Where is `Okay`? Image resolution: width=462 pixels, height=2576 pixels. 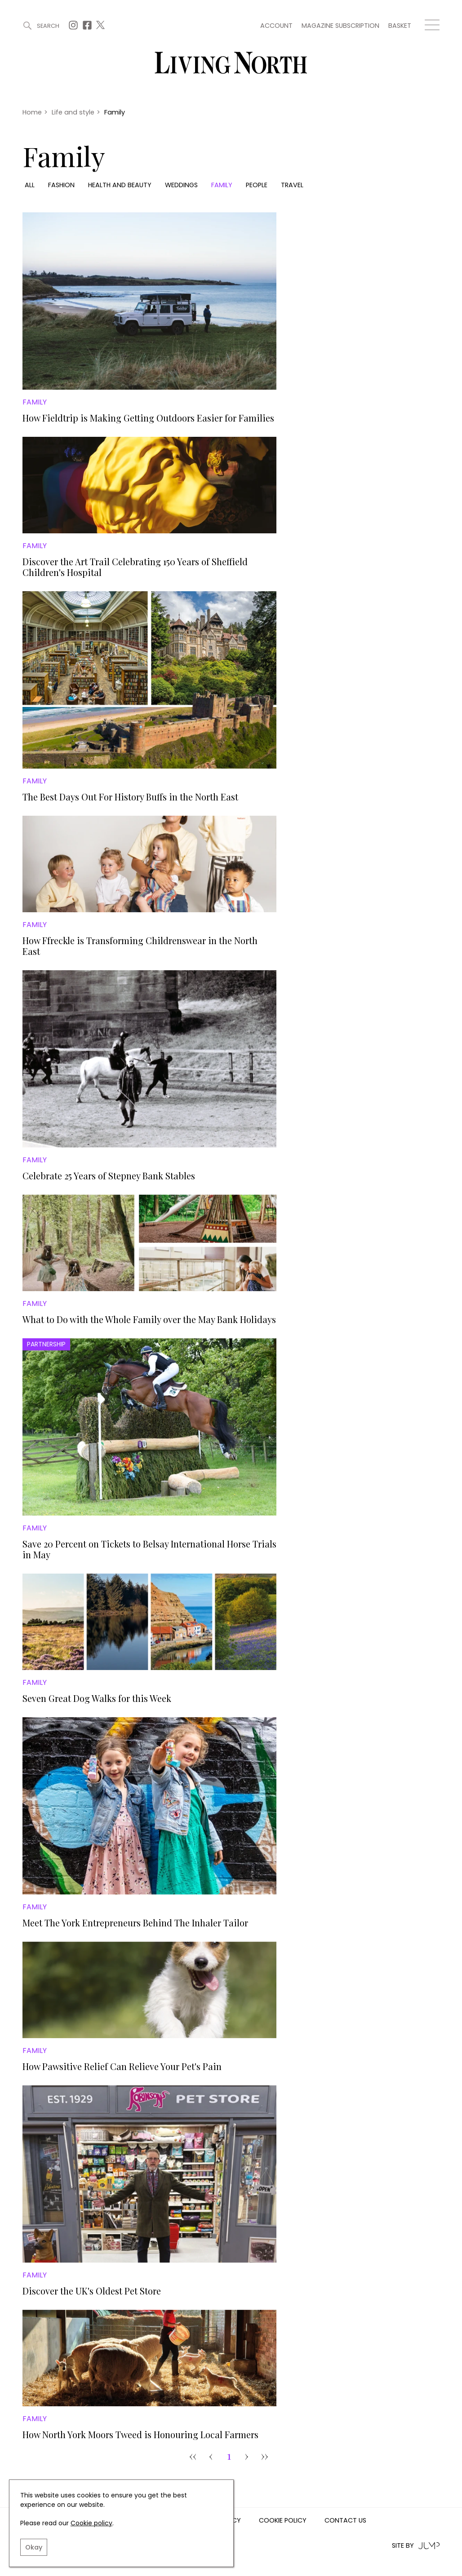
Okay is located at coordinates (33, 2547).